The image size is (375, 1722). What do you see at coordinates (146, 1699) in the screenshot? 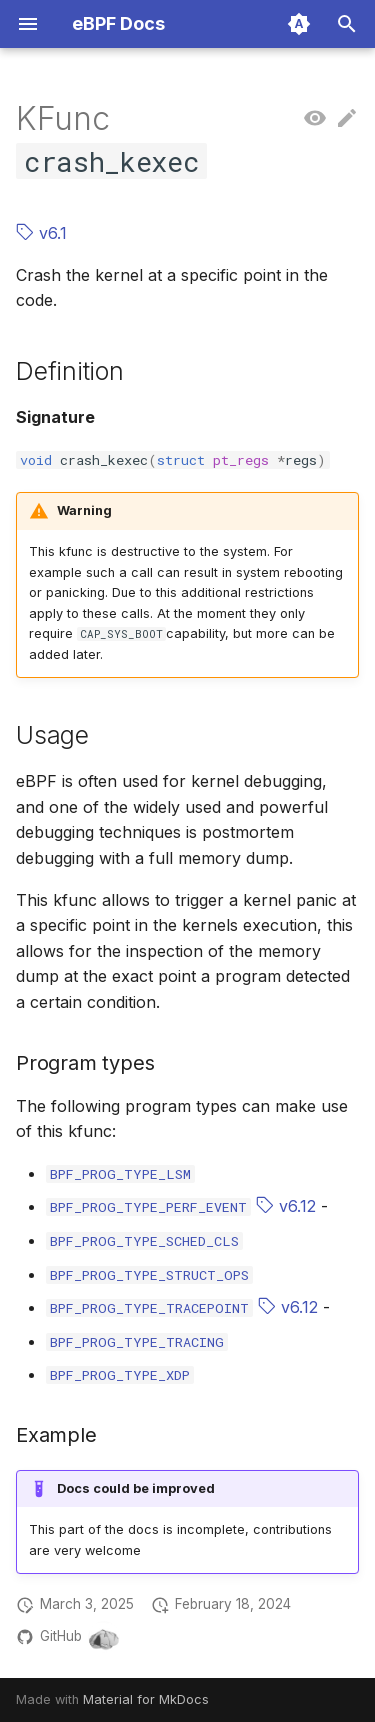
I see `Material for MkDocs` at bounding box center [146, 1699].